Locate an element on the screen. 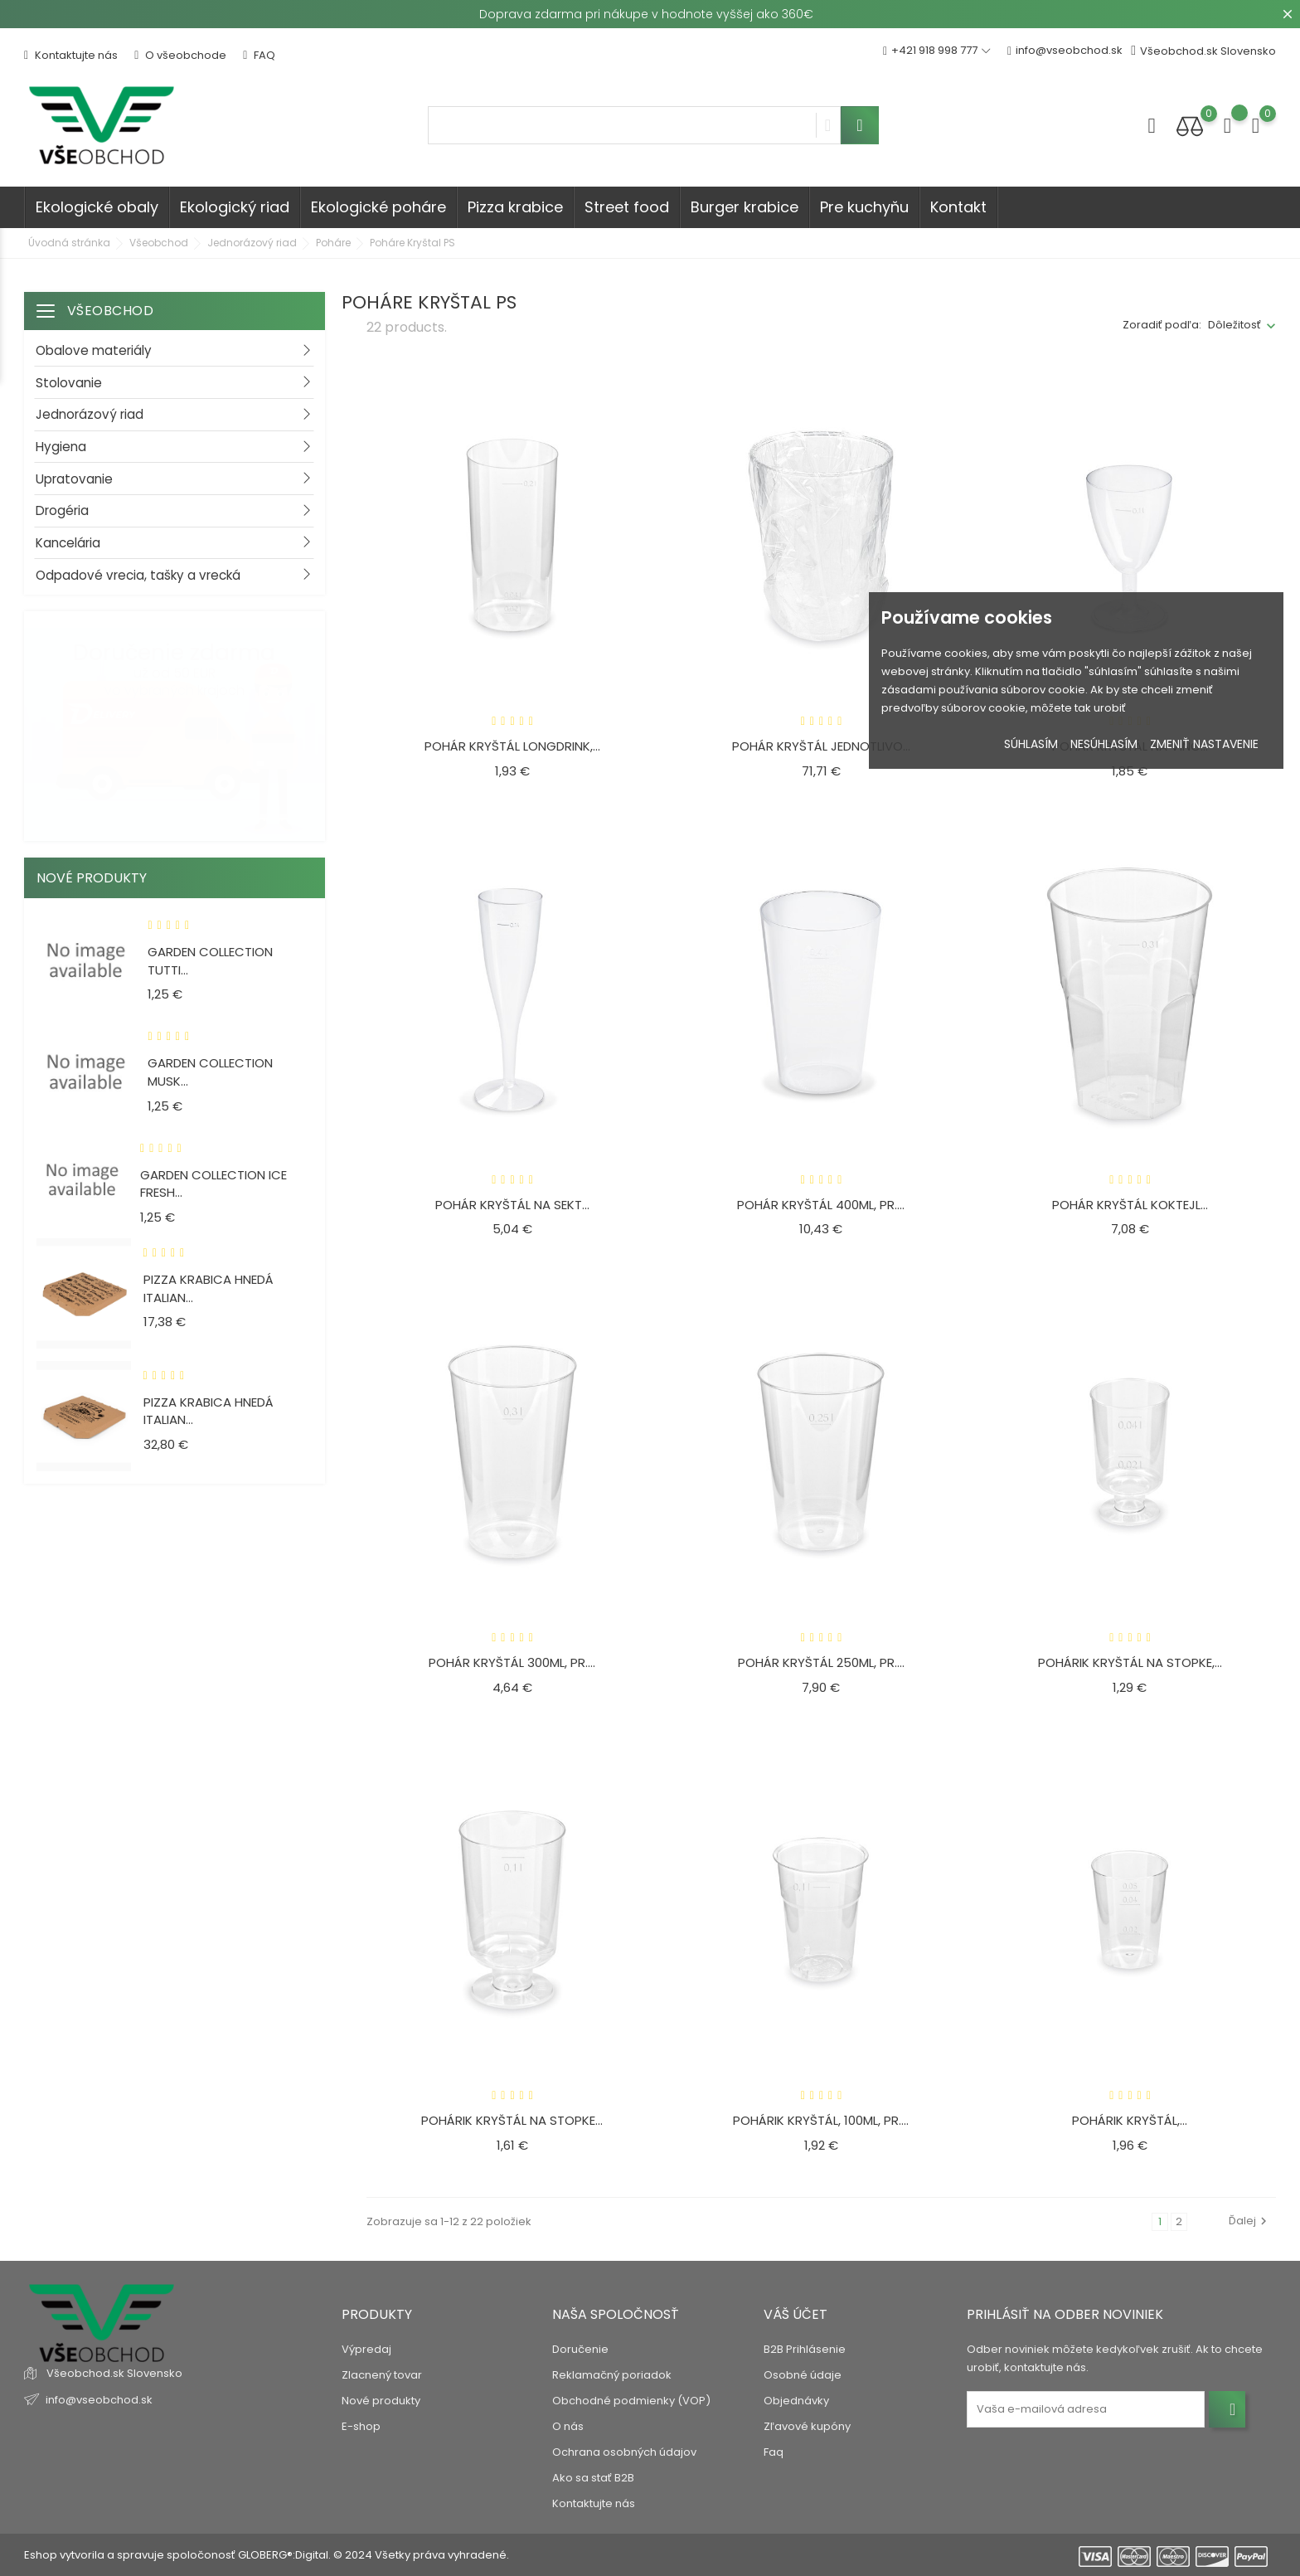 This screenshot has height=2576, width=1300. Odpadové vrecia, tašky a vrecká is located at coordinates (138, 575).